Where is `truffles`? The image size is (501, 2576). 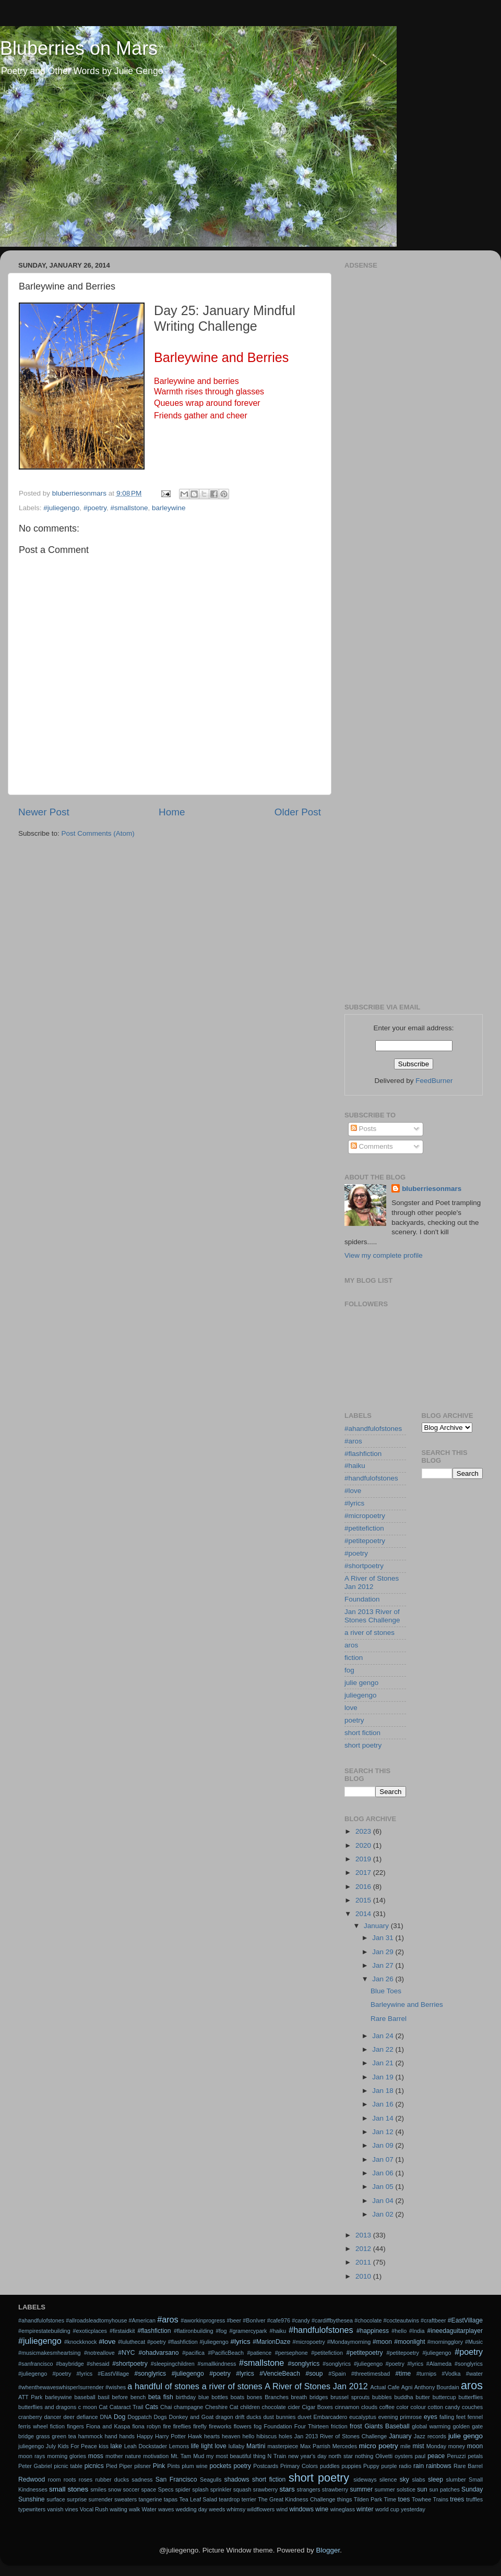
truffles is located at coordinates (474, 2499).